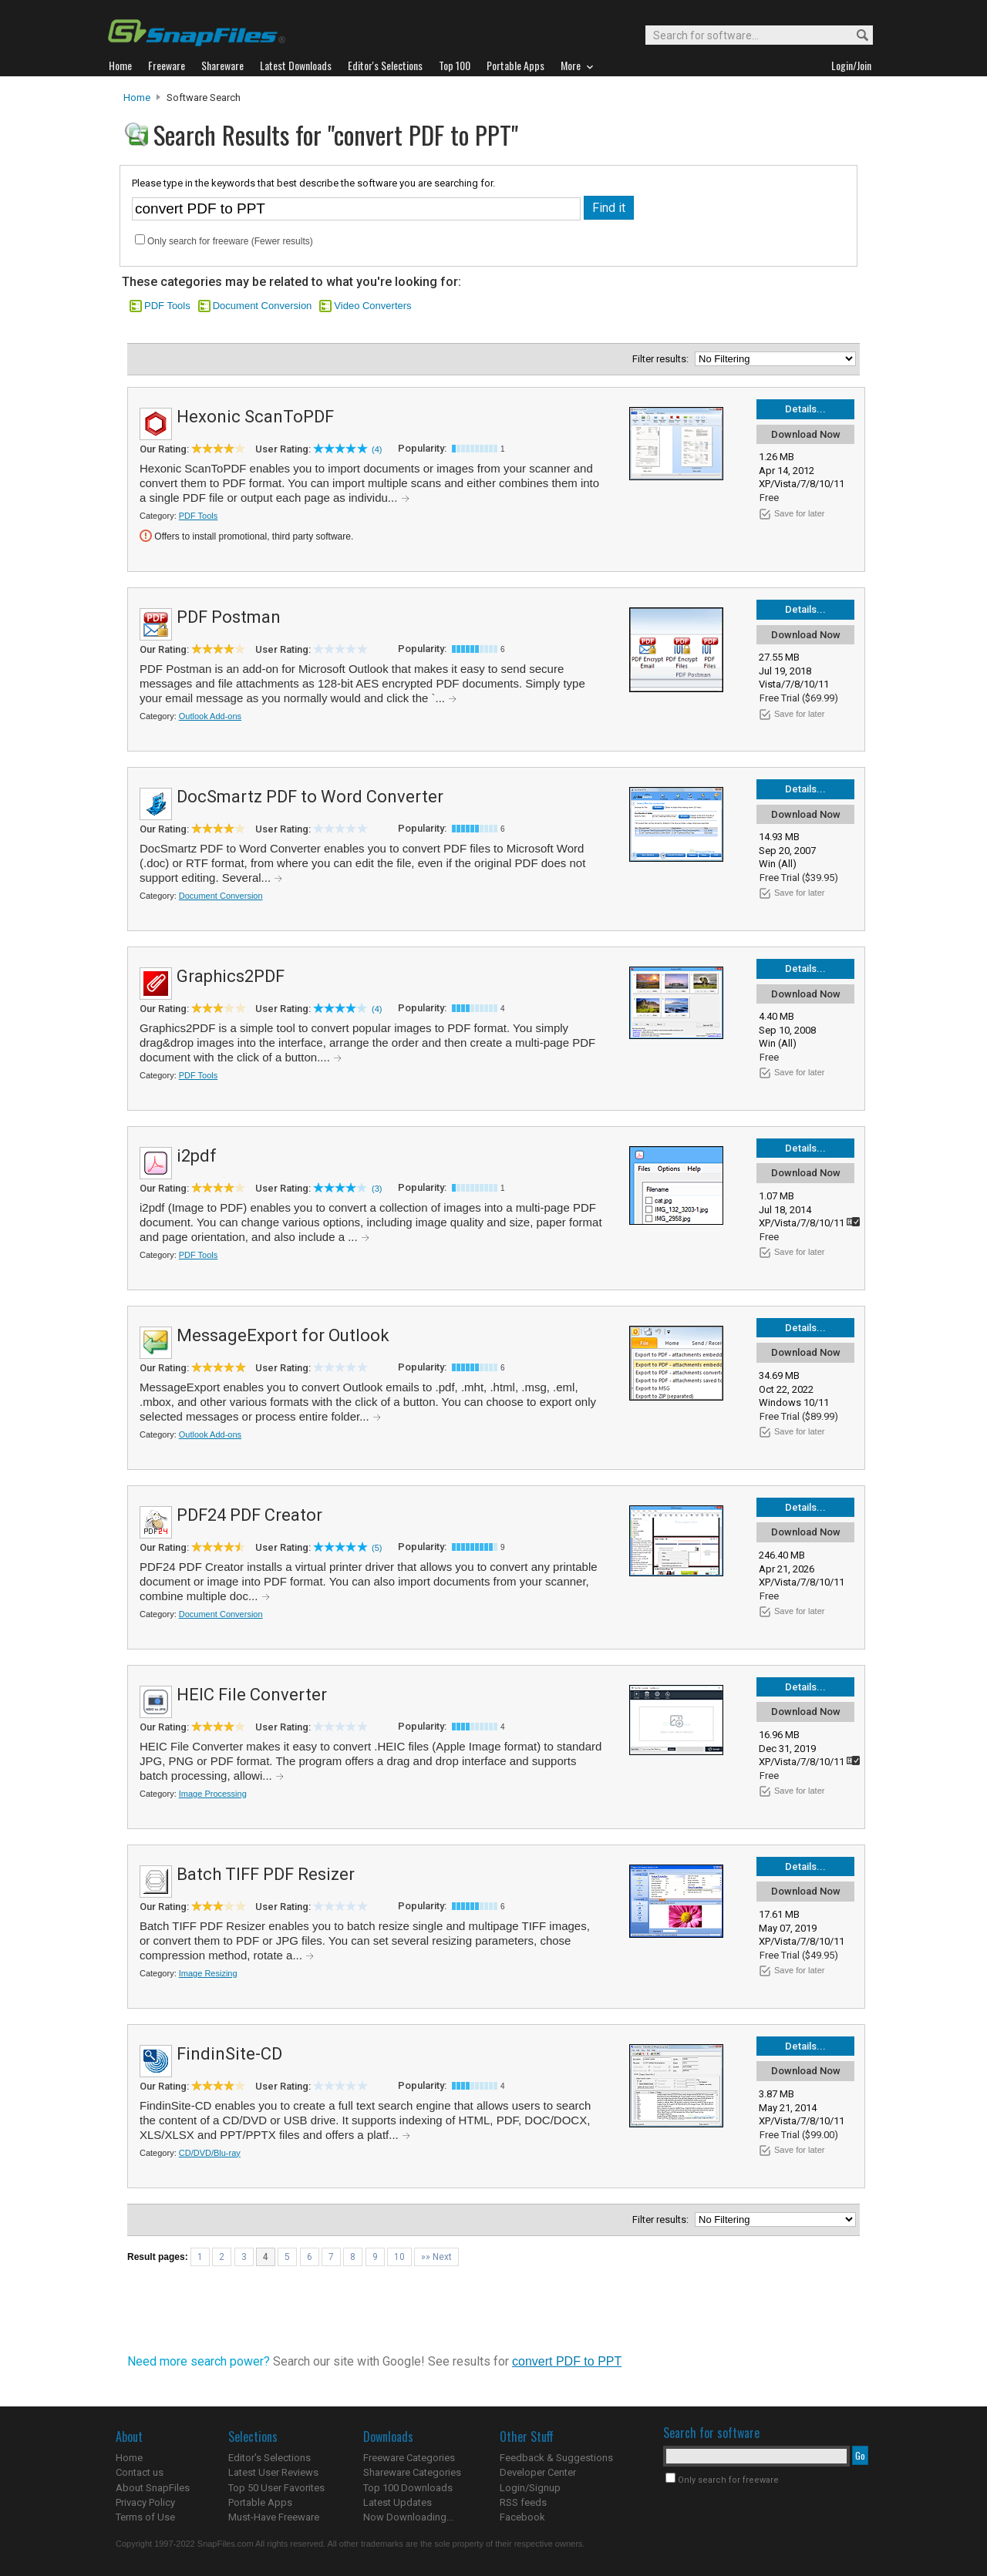 This screenshot has width=987, height=2576. Describe the element at coordinates (436, 2256) in the screenshot. I see `»» Next` at that location.